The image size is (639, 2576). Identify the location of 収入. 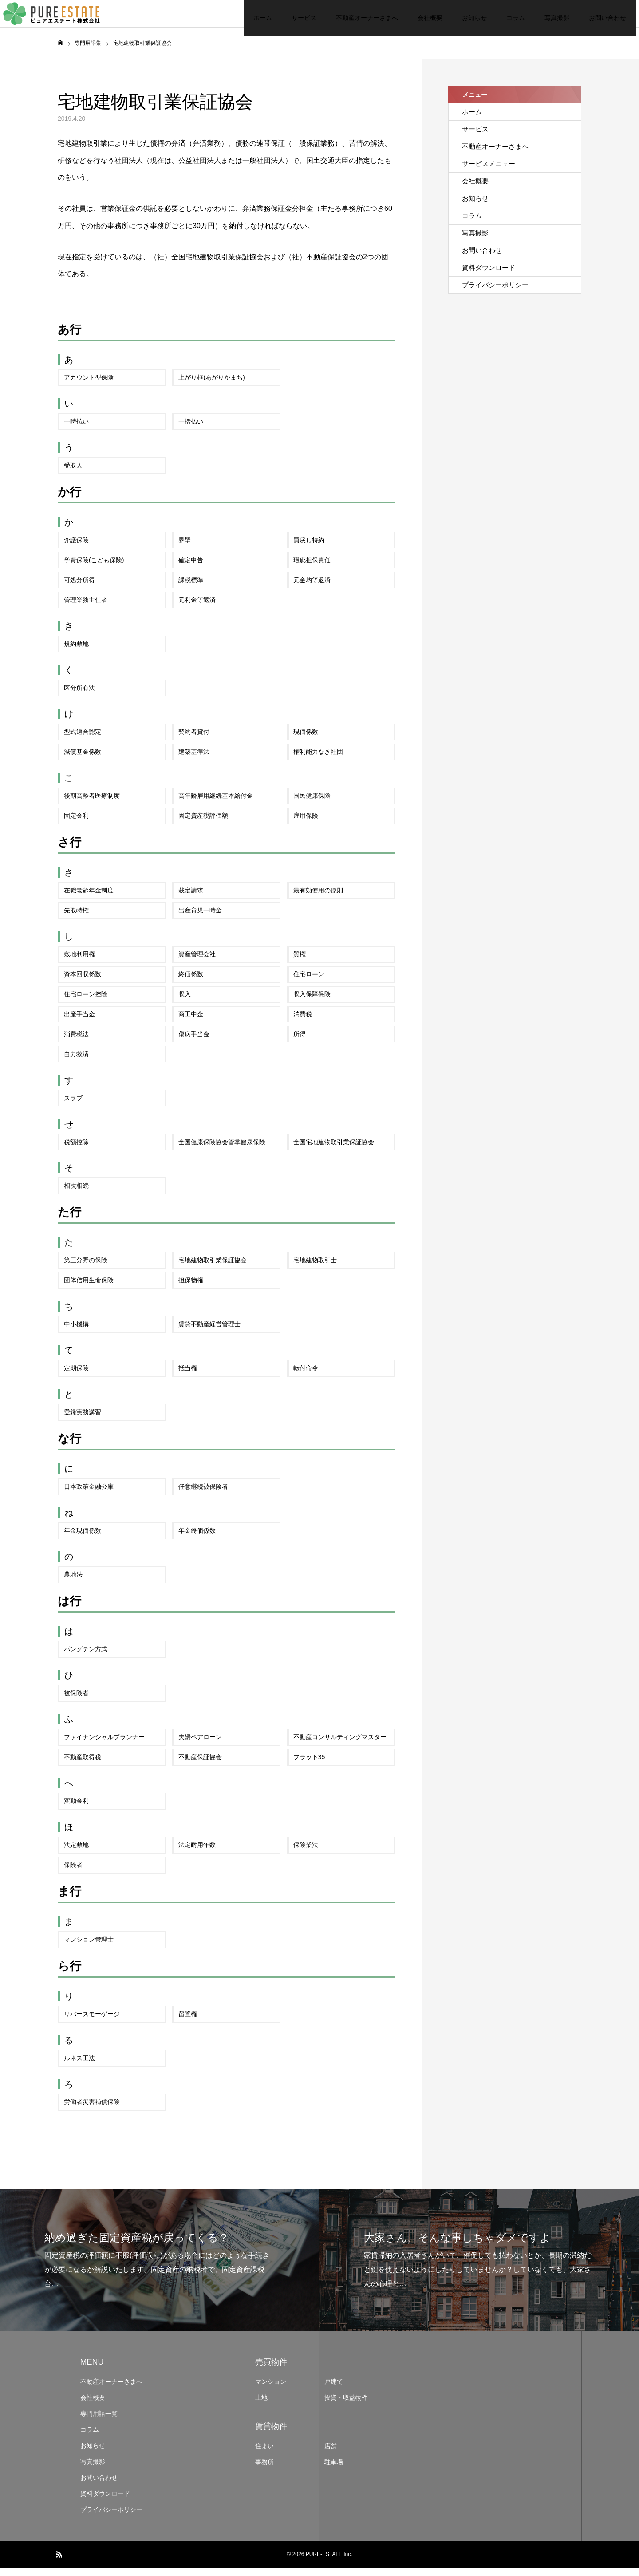
(184, 1002).